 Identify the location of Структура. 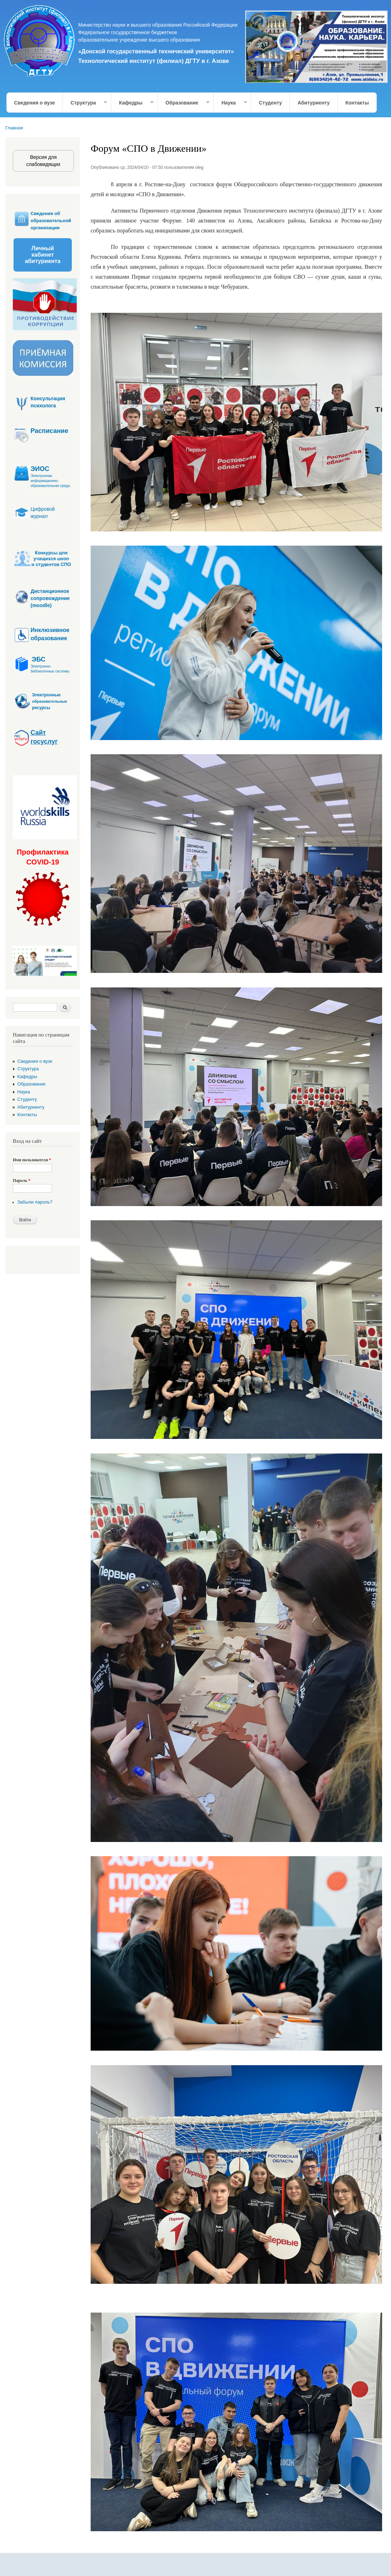
(85, 103).